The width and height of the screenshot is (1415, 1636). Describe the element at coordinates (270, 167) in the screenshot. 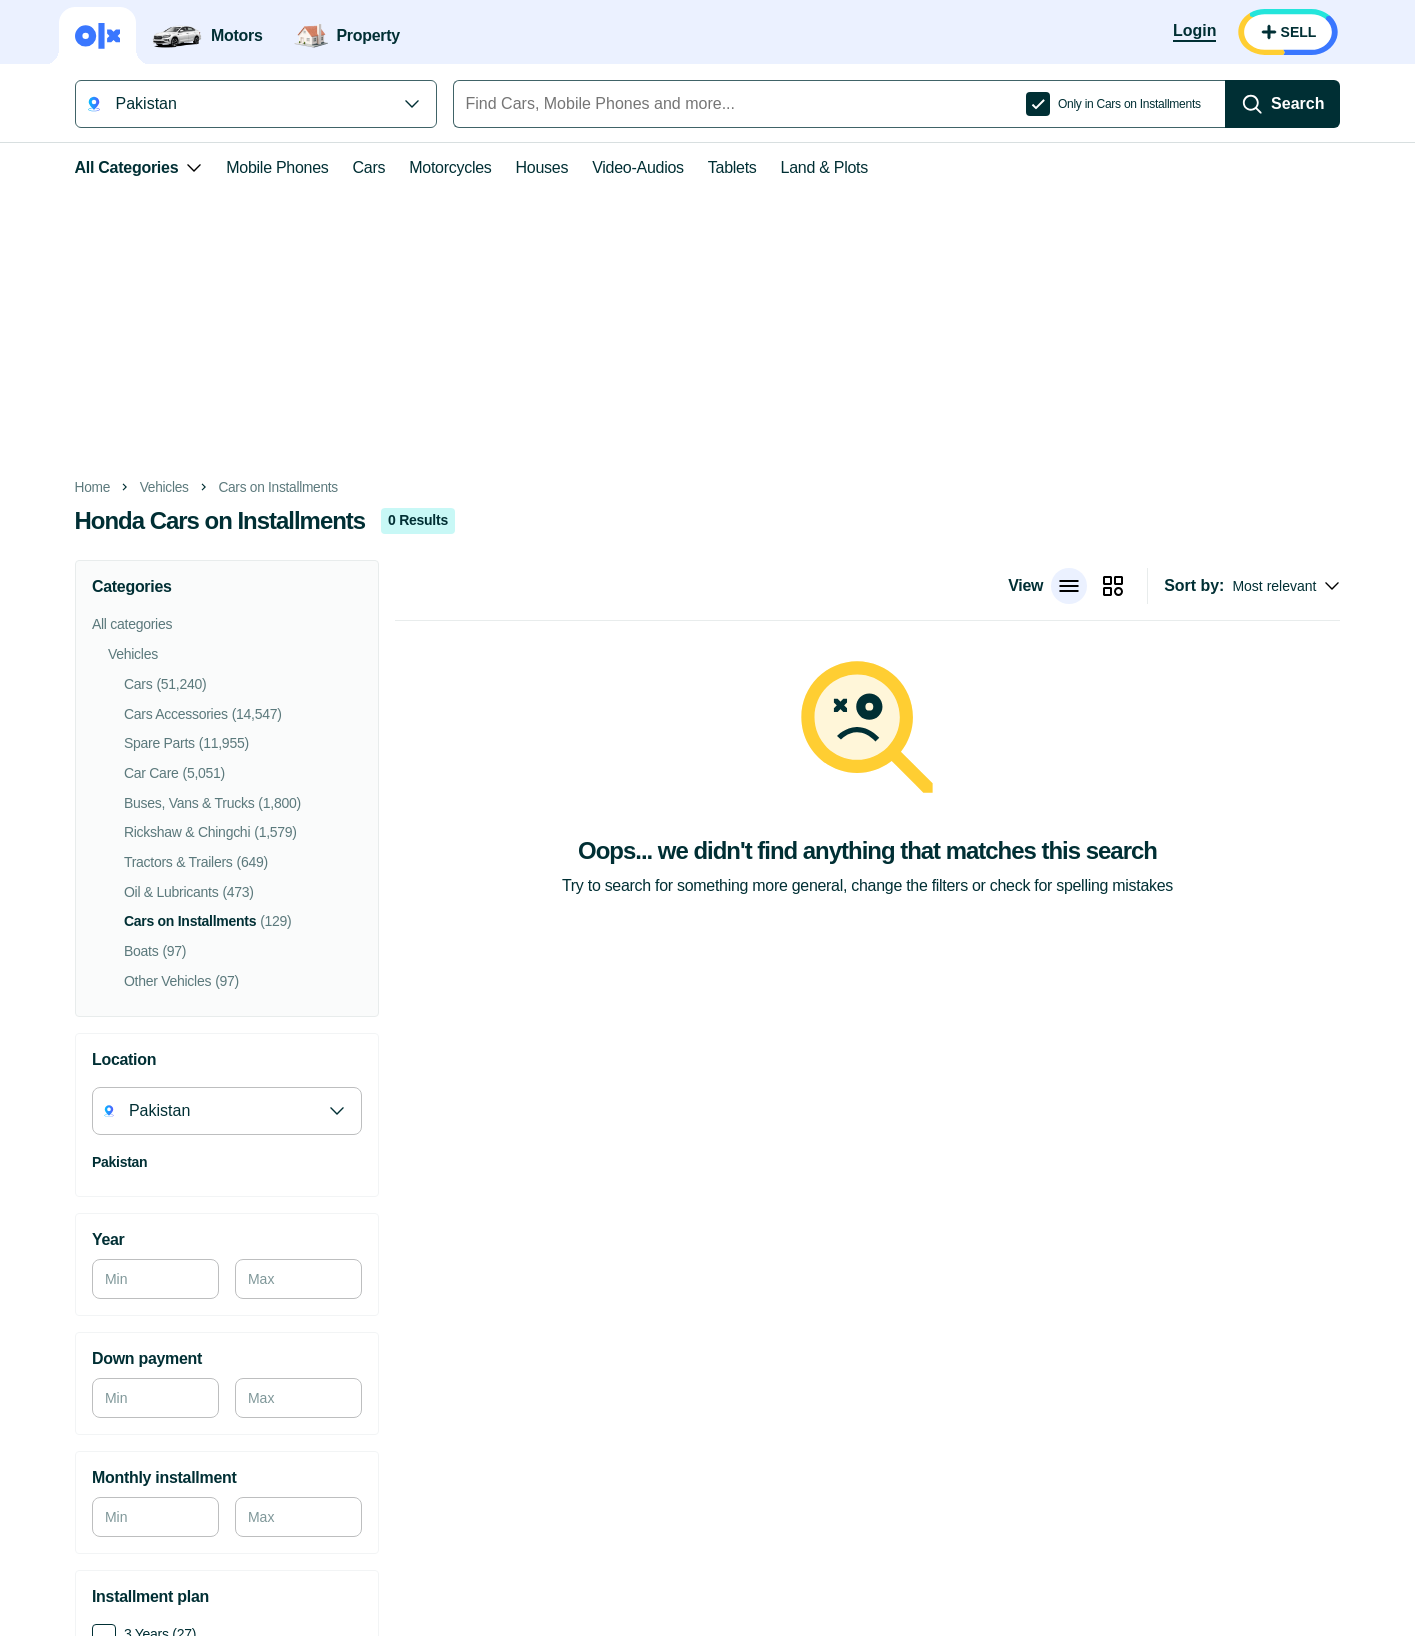

I see `Mobile Phones` at that location.